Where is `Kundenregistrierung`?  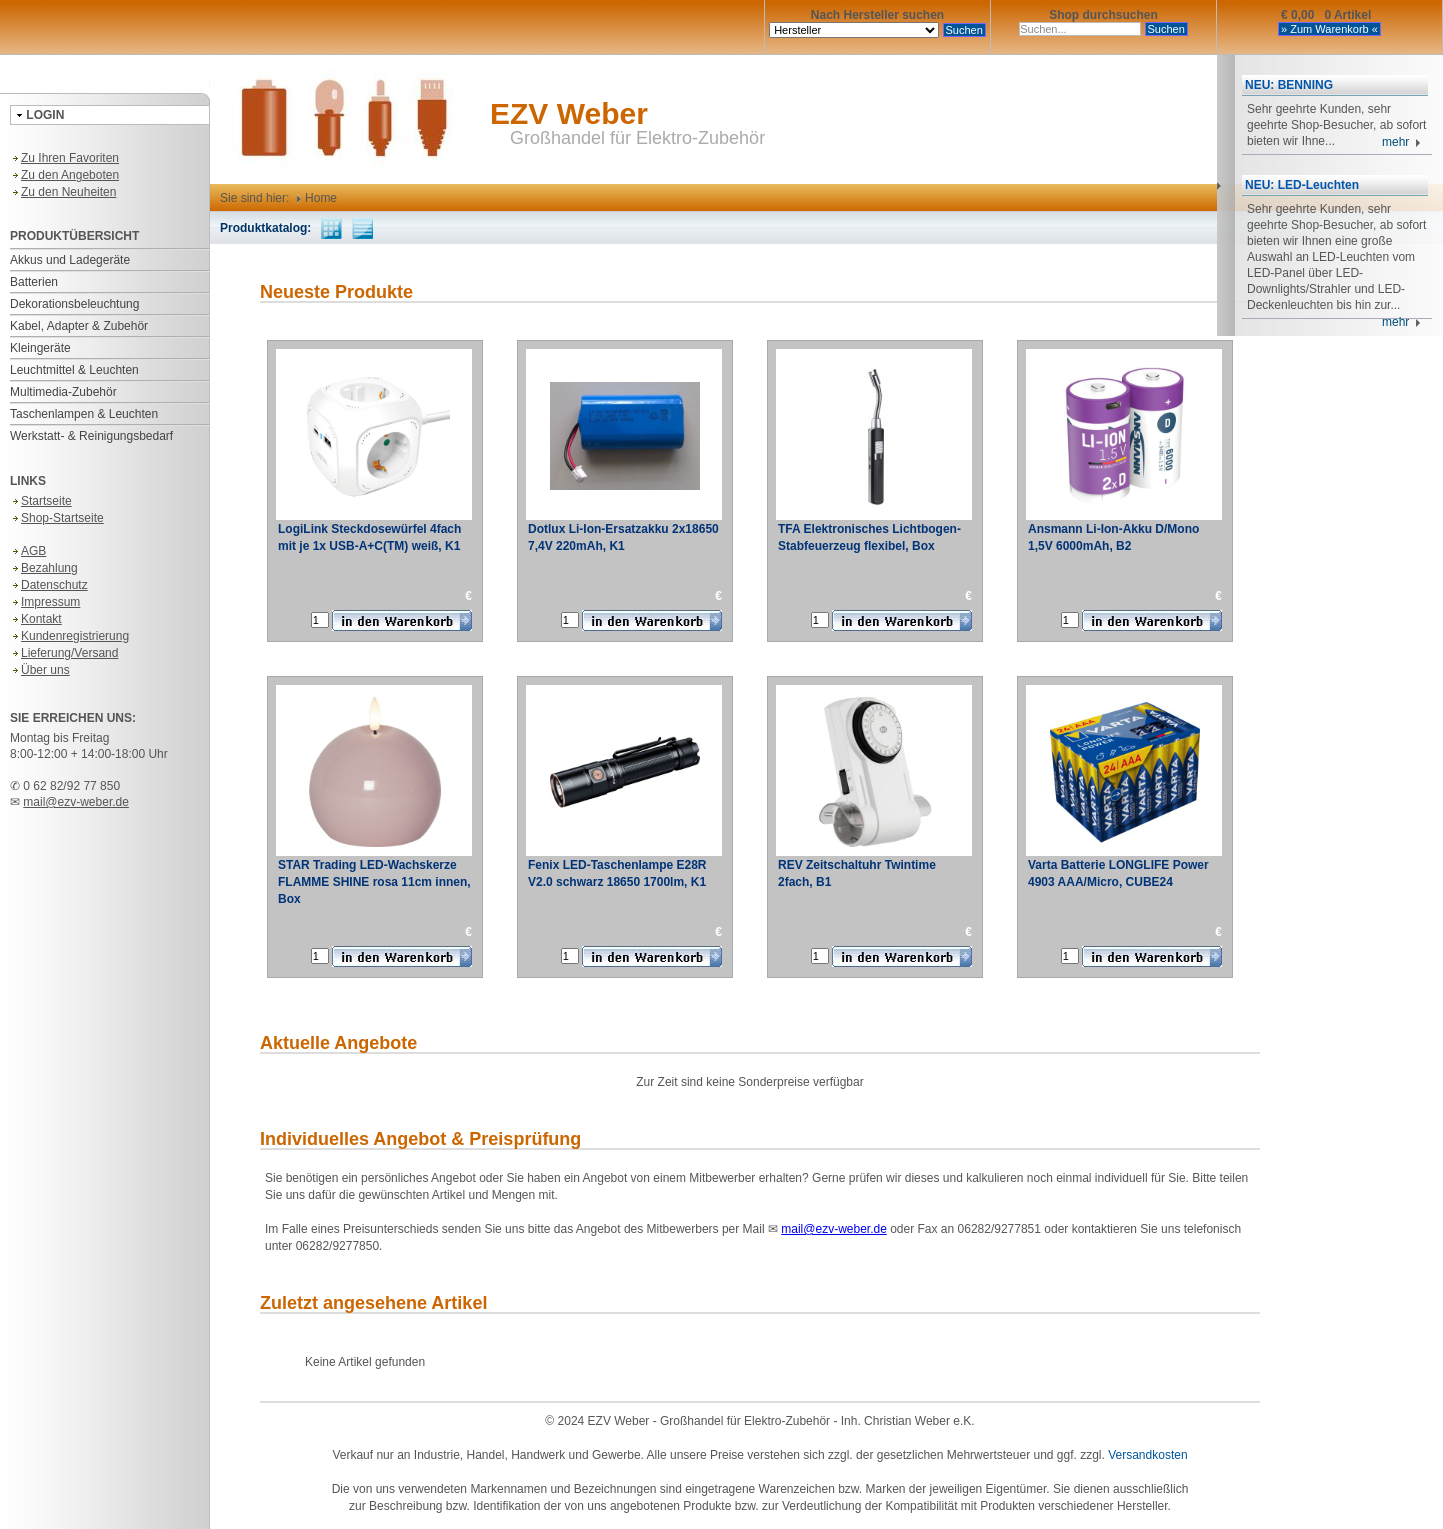
Kundenregistrierung is located at coordinates (69, 636).